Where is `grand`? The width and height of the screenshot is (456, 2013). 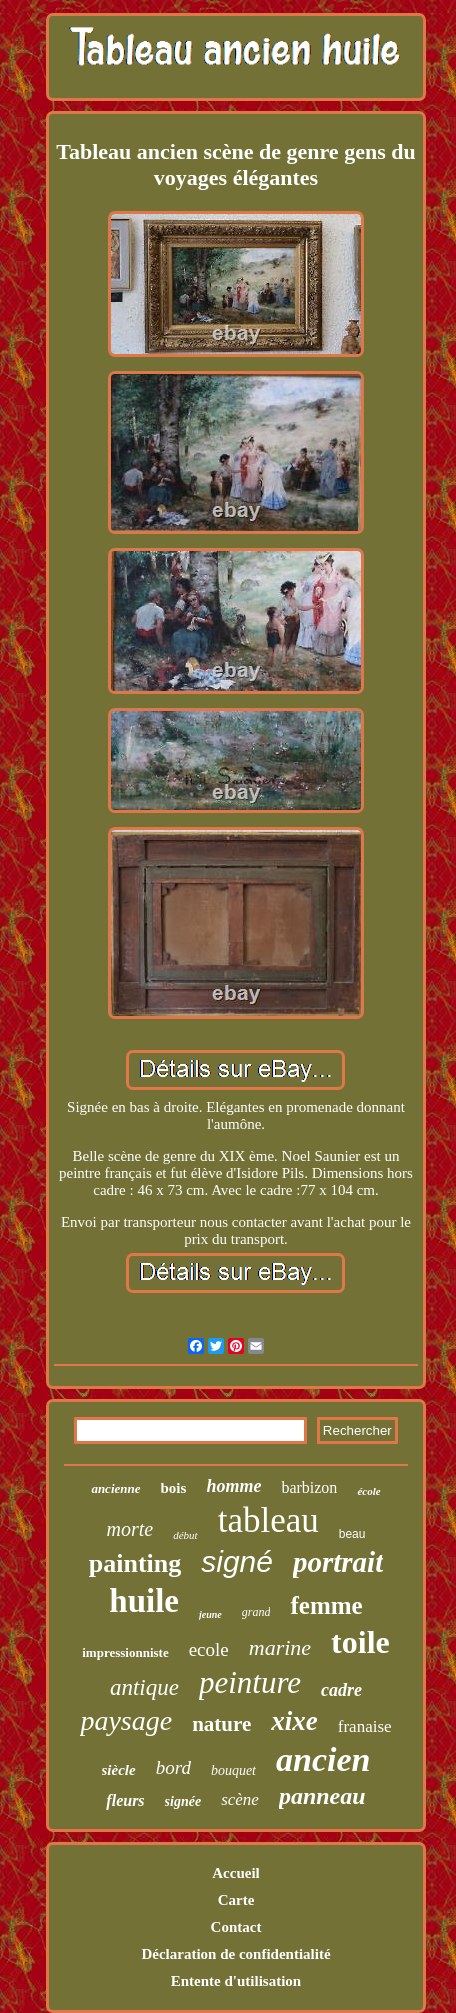
grand is located at coordinates (256, 1612).